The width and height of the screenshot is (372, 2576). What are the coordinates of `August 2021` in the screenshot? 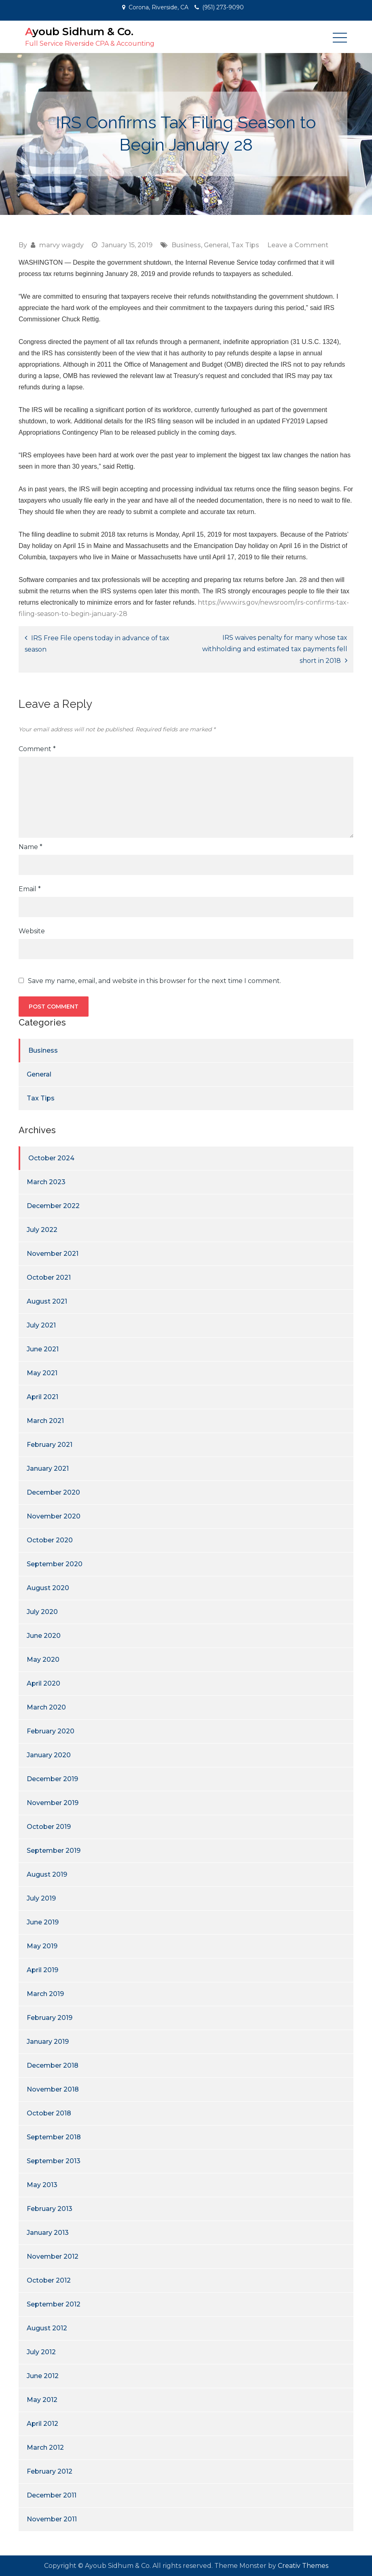 It's located at (47, 1301).